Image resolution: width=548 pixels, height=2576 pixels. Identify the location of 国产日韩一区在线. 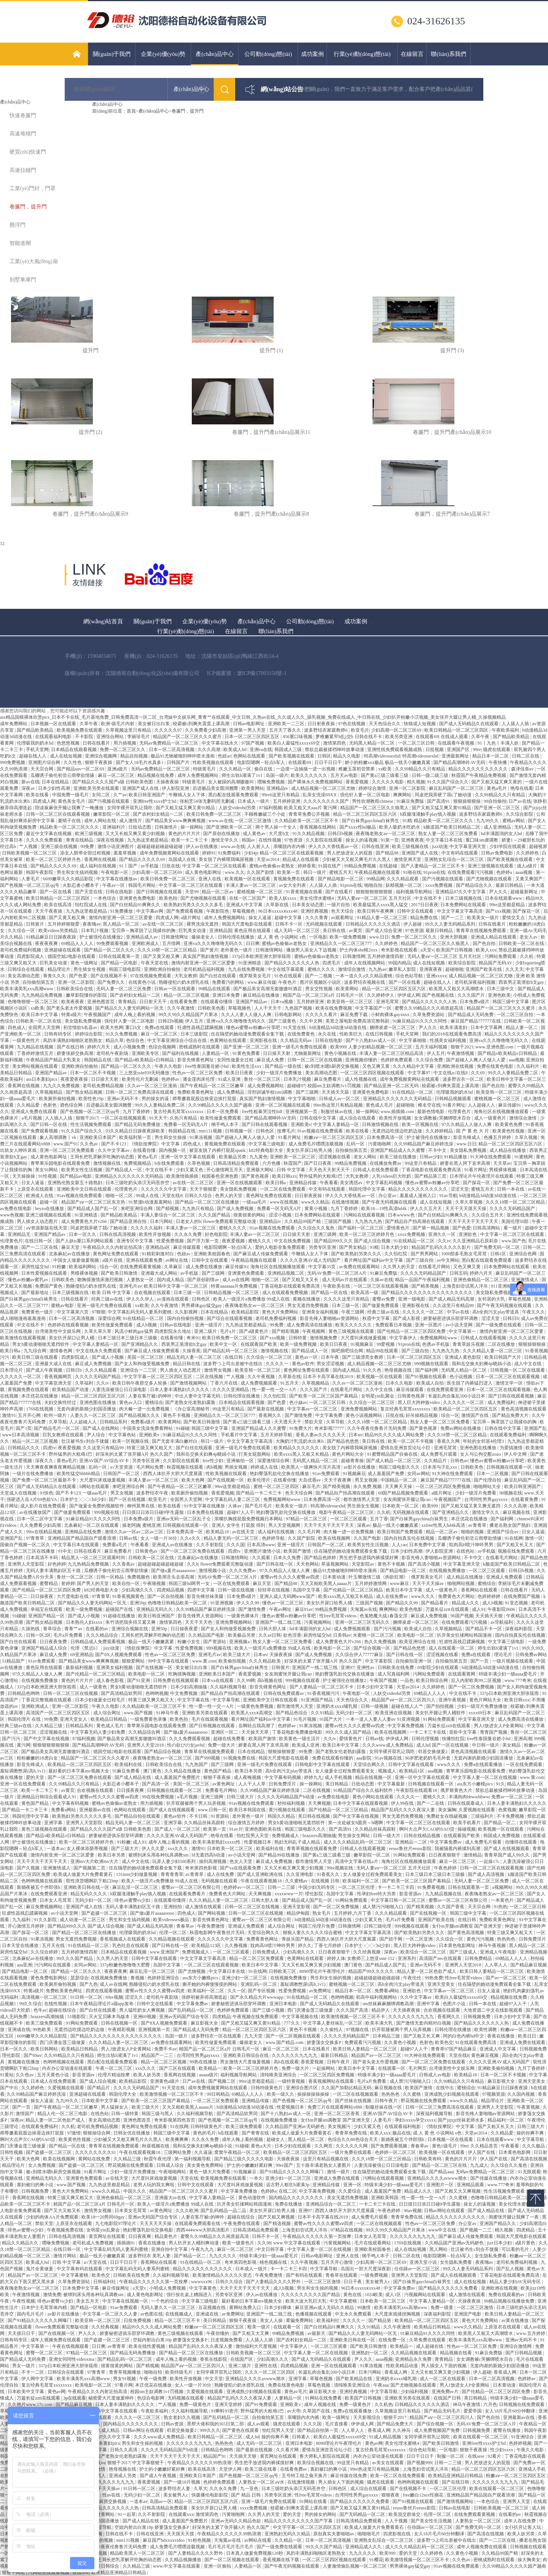
(49, 1124).